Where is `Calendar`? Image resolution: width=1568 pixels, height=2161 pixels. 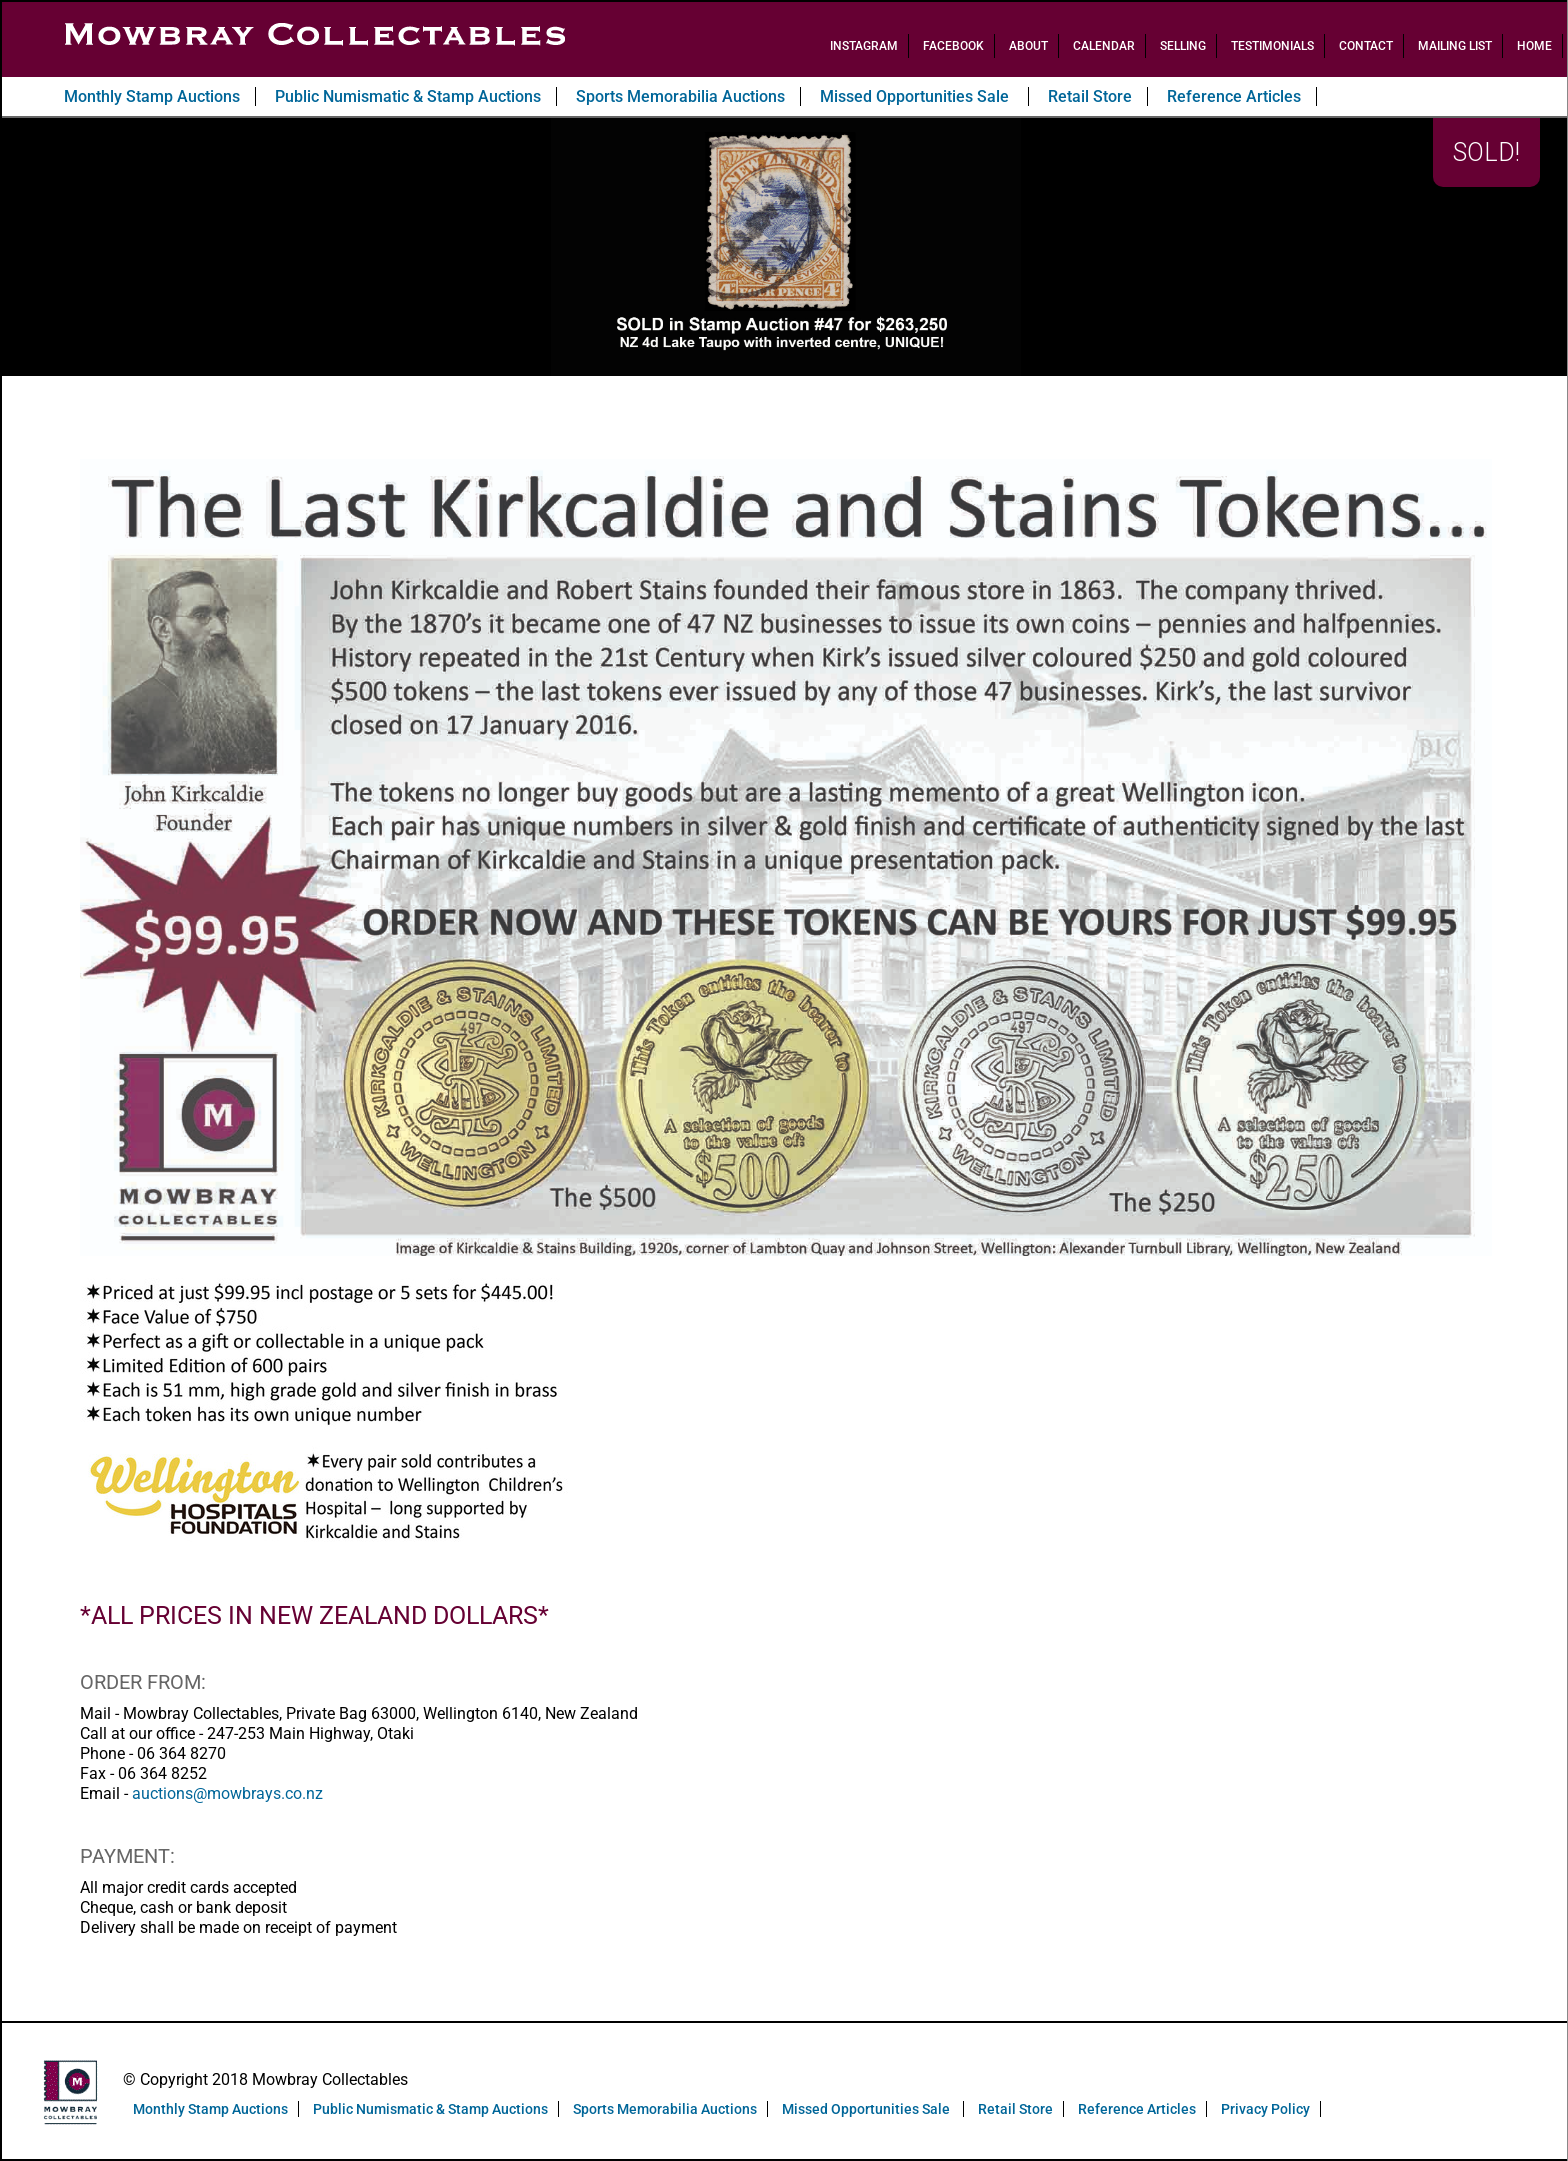 Calendar is located at coordinates (1104, 46).